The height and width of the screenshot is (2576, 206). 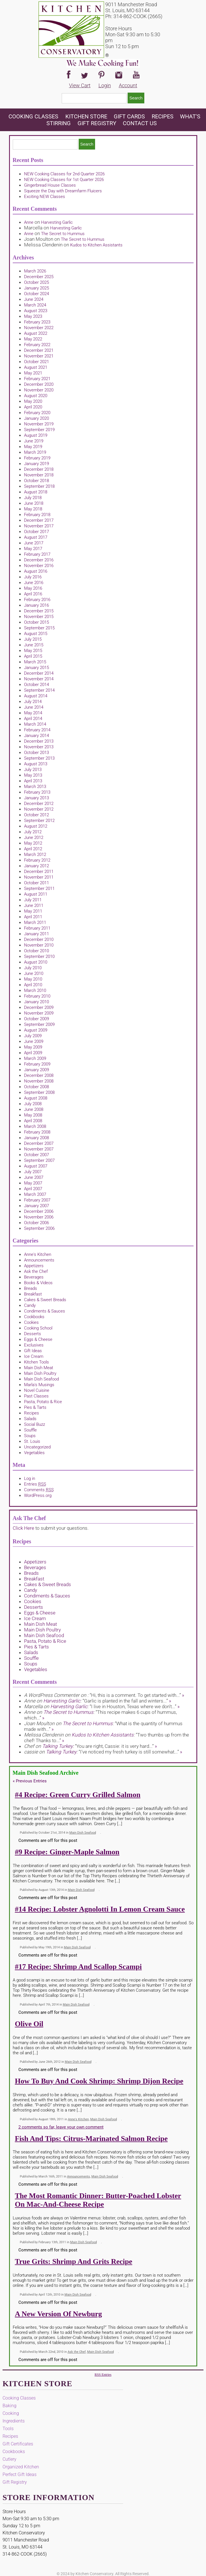 What do you see at coordinates (36, 1018) in the screenshot?
I see `October 2009` at bounding box center [36, 1018].